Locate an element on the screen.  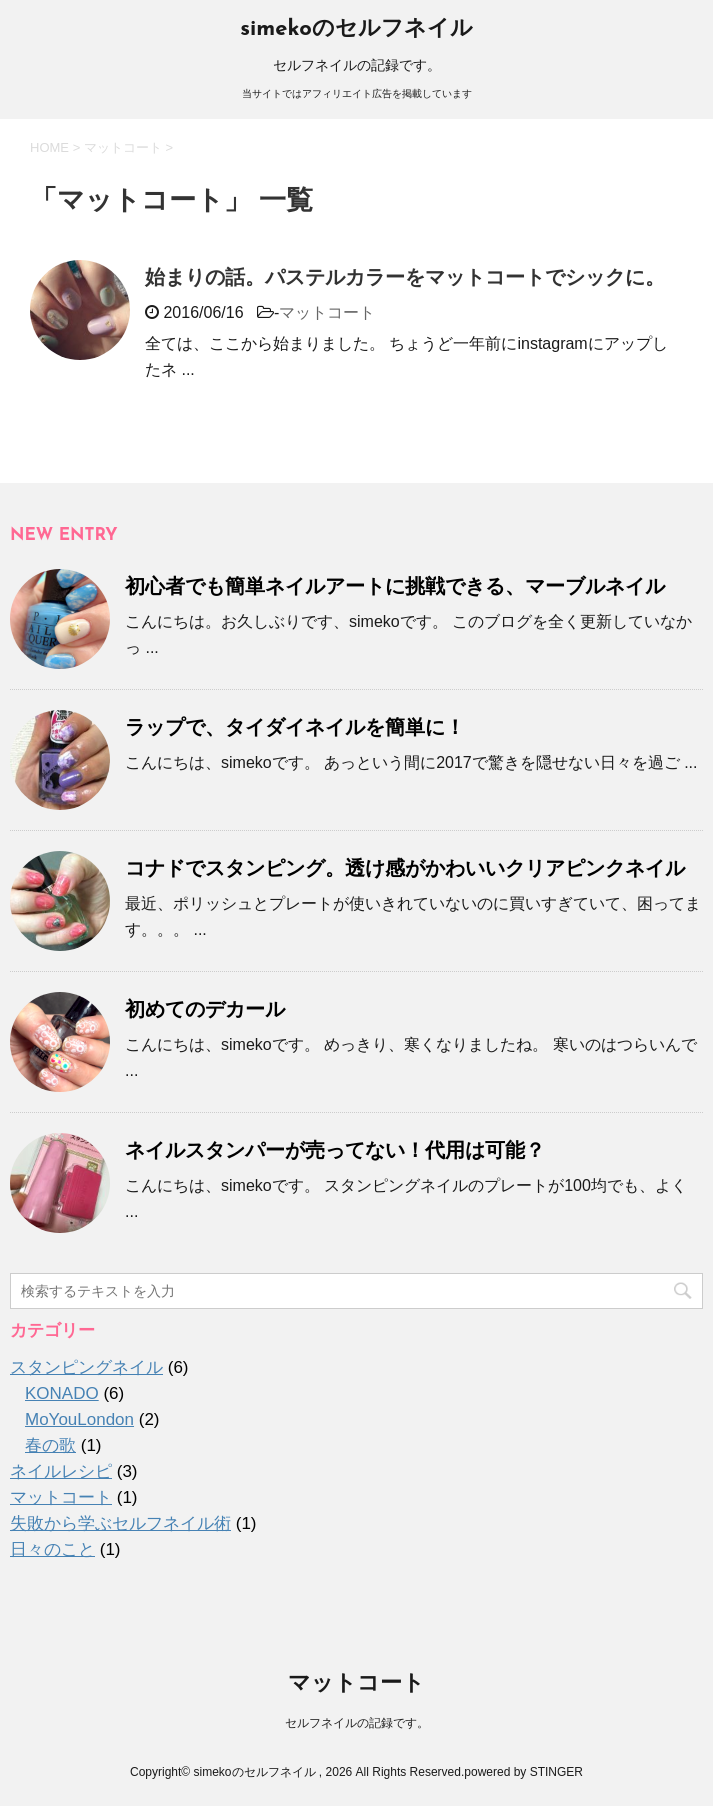
simekoのセルフネイル is located at coordinates (356, 29).